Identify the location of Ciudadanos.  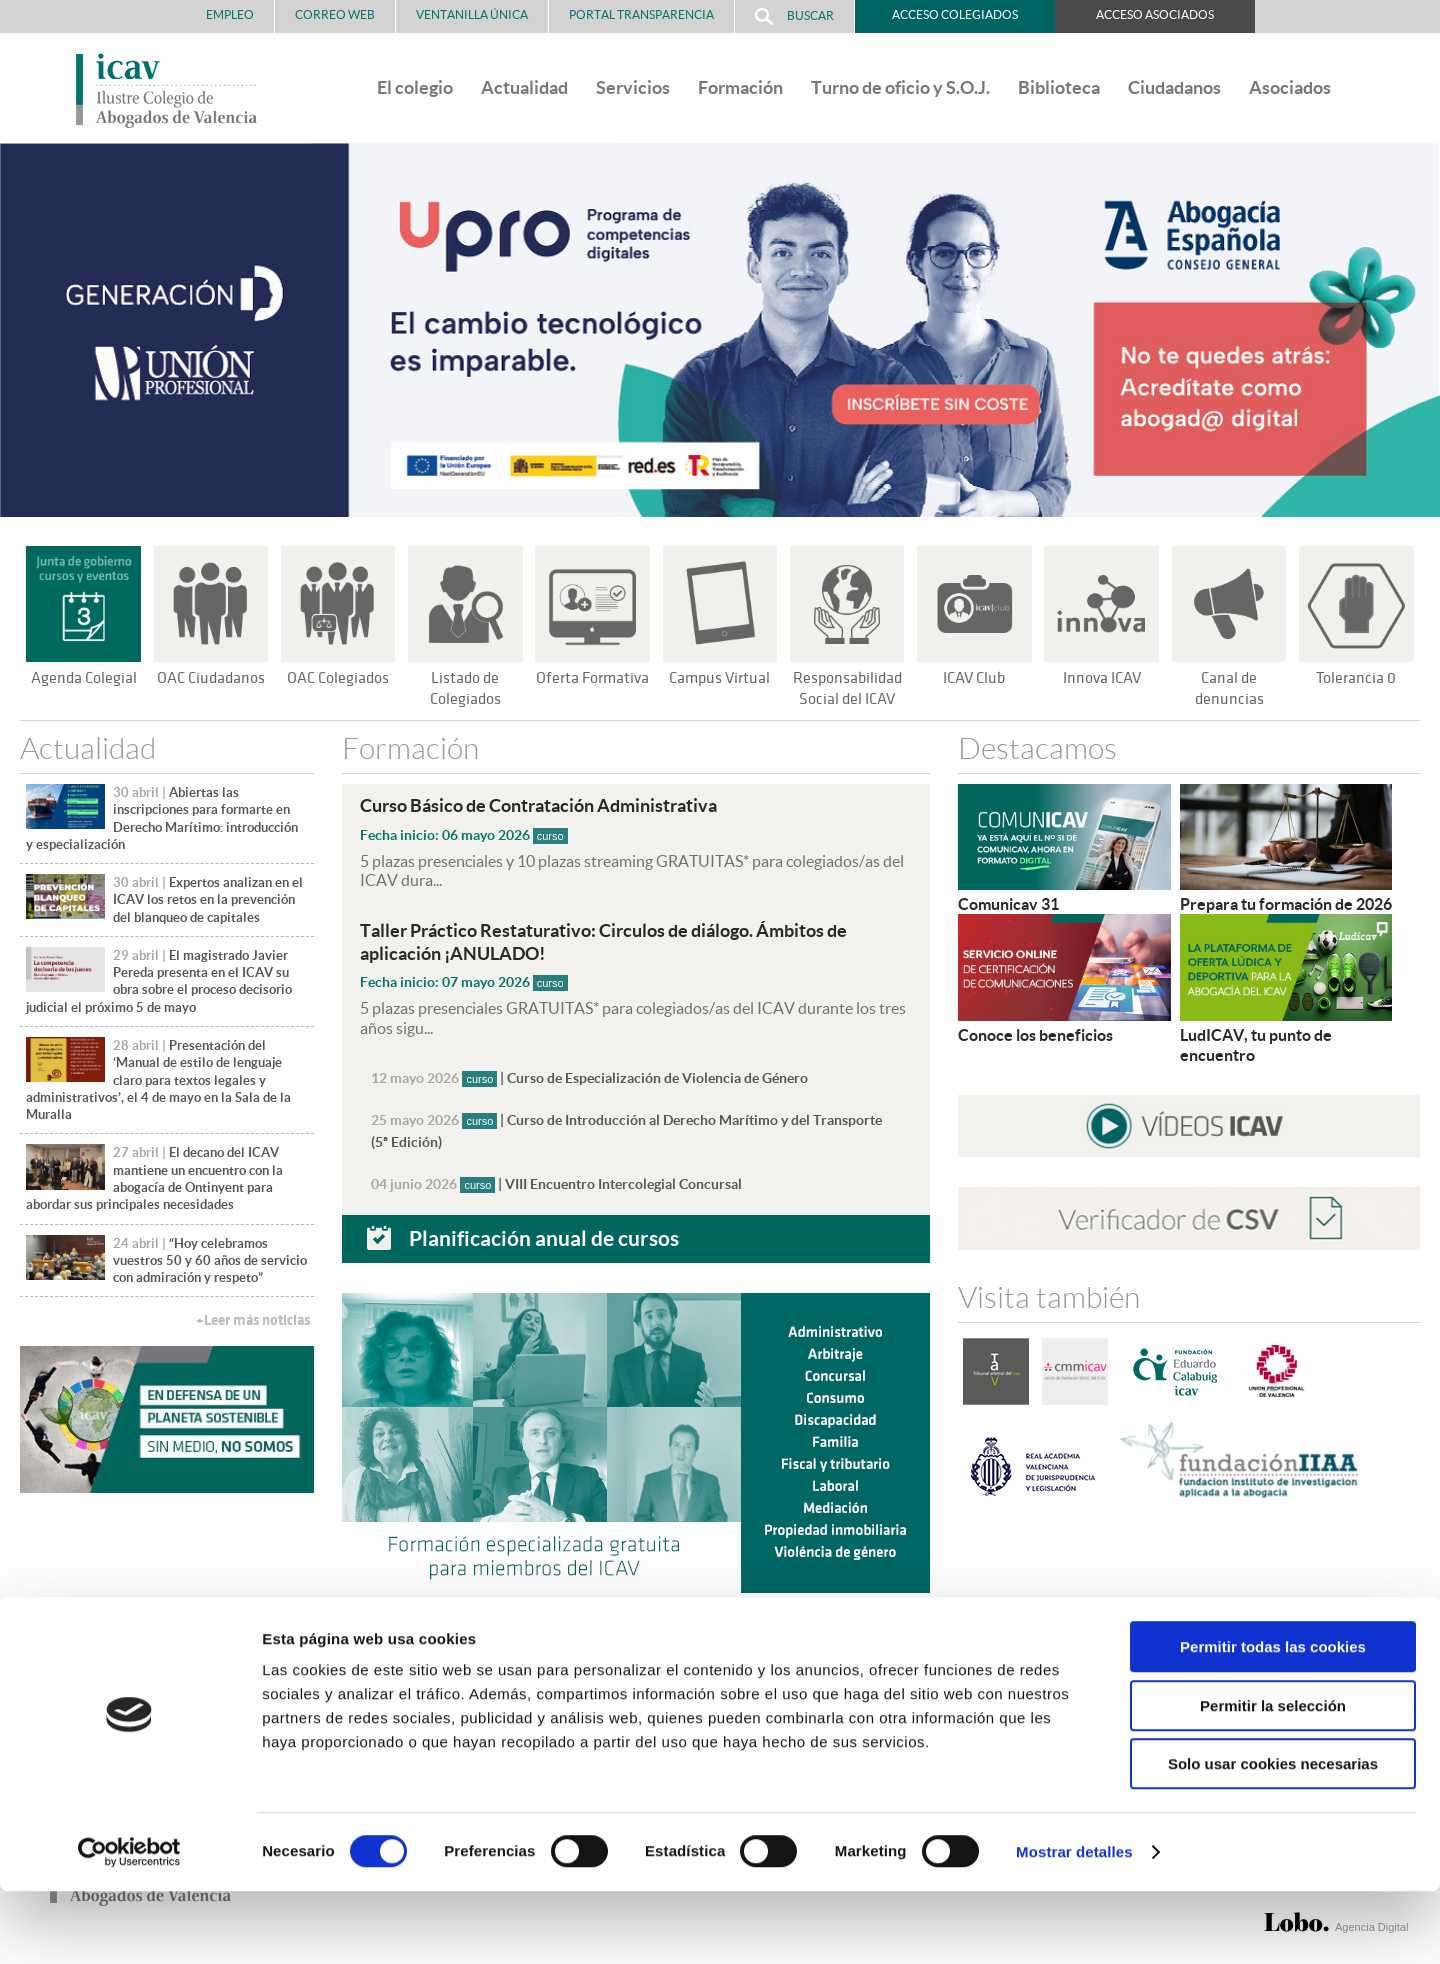
(1174, 87).